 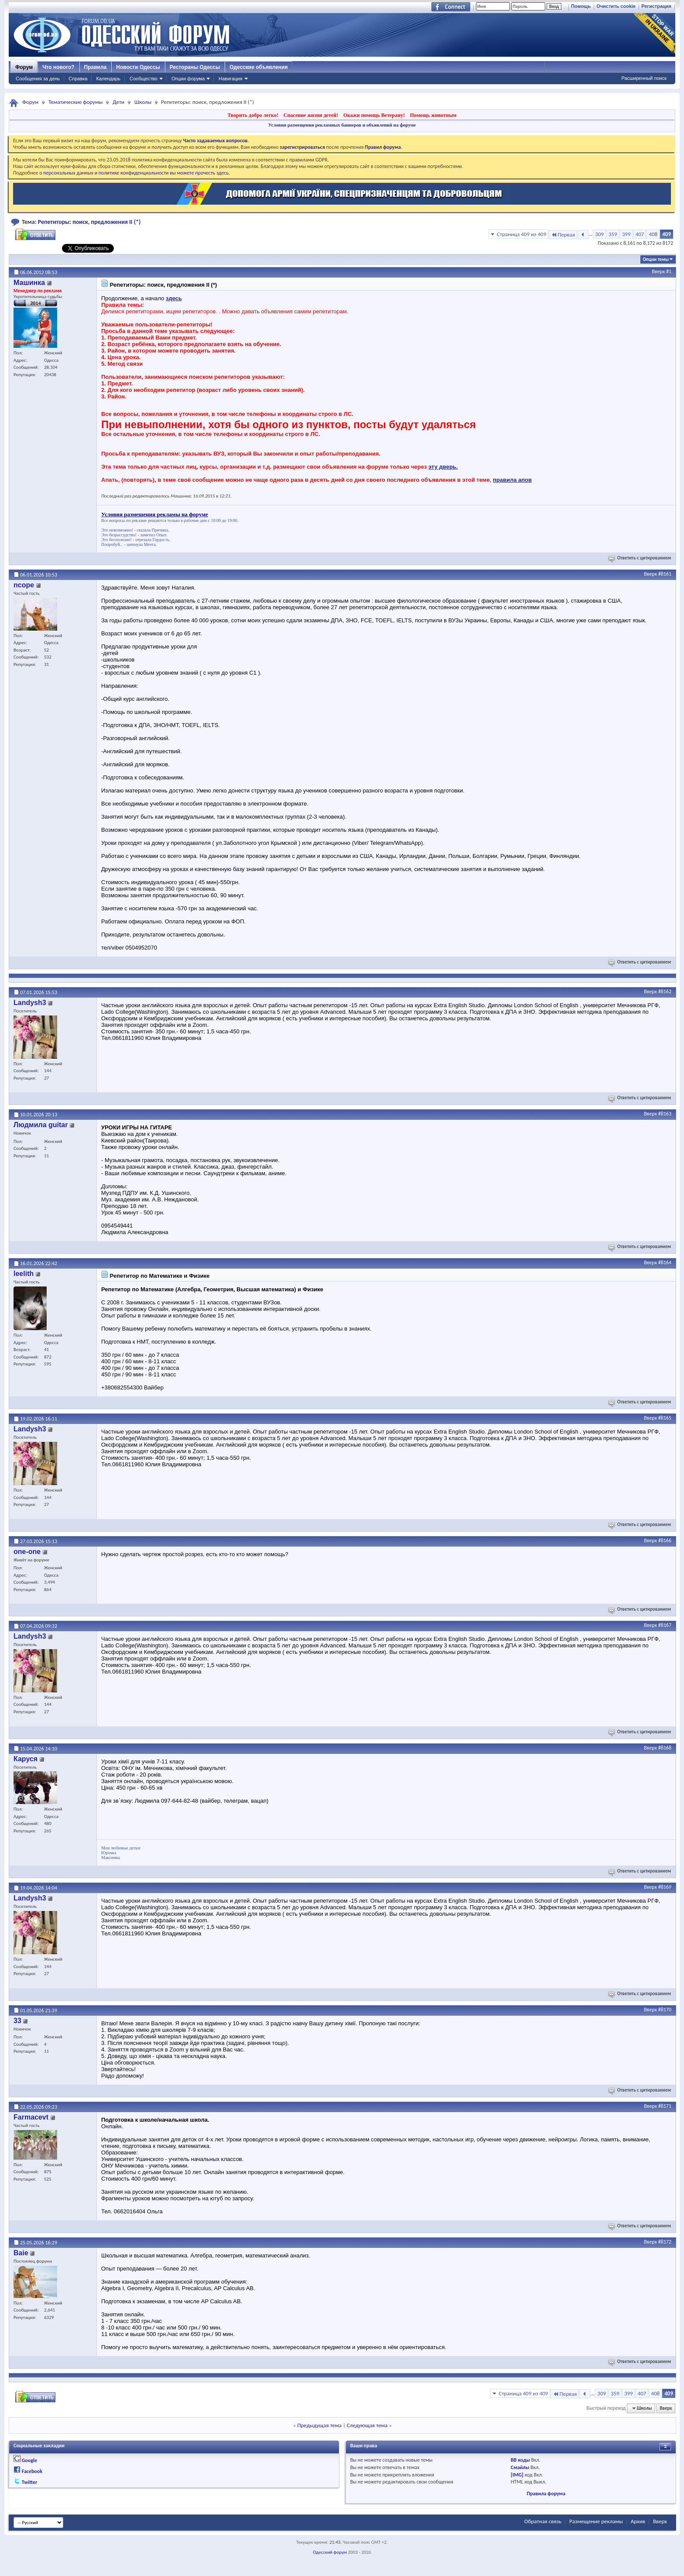 What do you see at coordinates (374, 115) in the screenshot?
I see `Окажи помощь Ветерану!` at bounding box center [374, 115].